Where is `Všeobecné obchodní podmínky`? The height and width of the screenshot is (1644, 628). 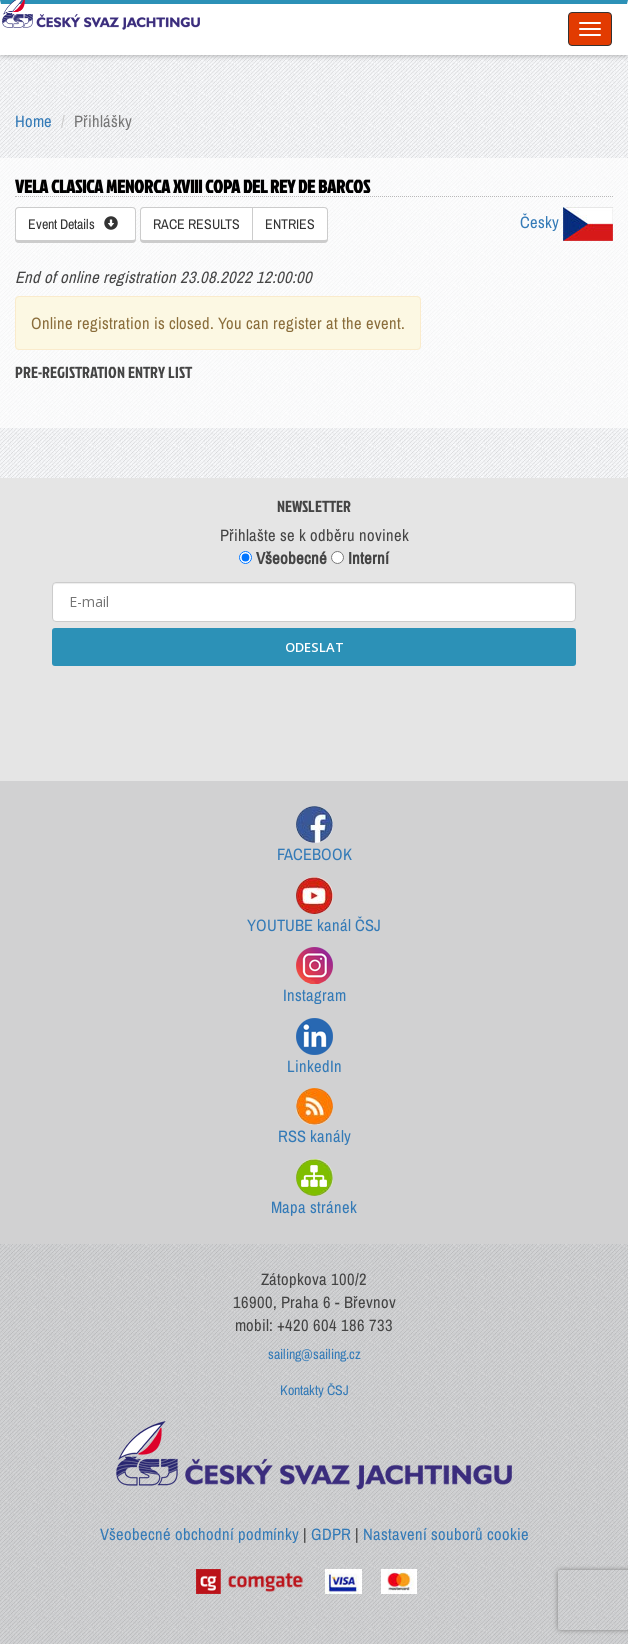 Všeobecné obchodní podmínky is located at coordinates (199, 1534).